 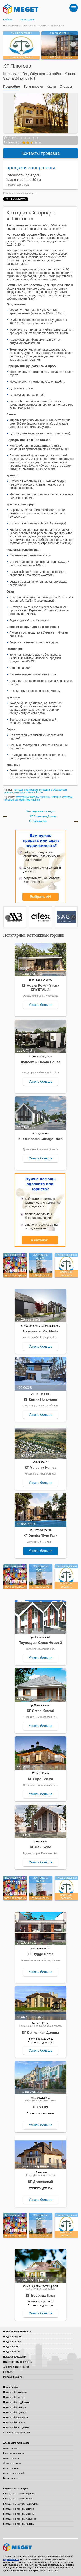 What do you see at coordinates (19, 2493) in the screenshot?
I see `Коттеджные городки Украины` at bounding box center [19, 2493].